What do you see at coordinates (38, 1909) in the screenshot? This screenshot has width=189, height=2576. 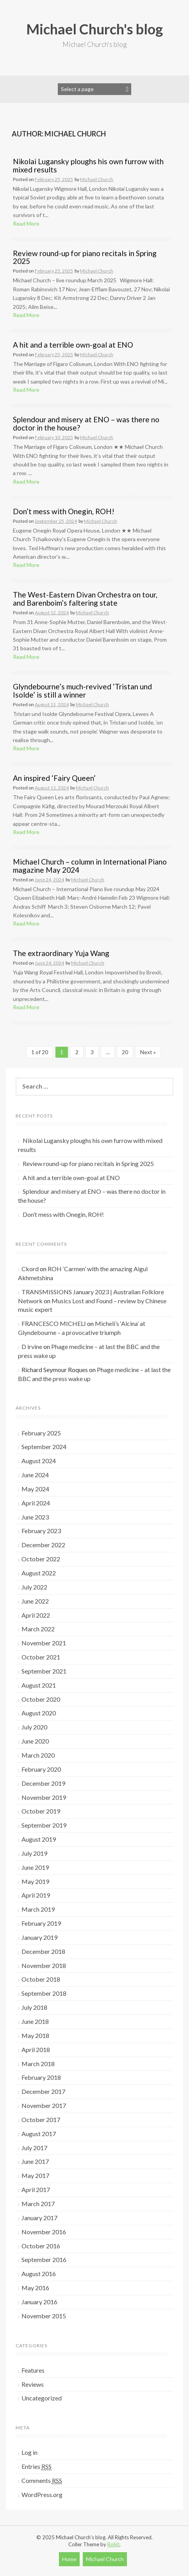 I see `March 2019` at bounding box center [38, 1909].